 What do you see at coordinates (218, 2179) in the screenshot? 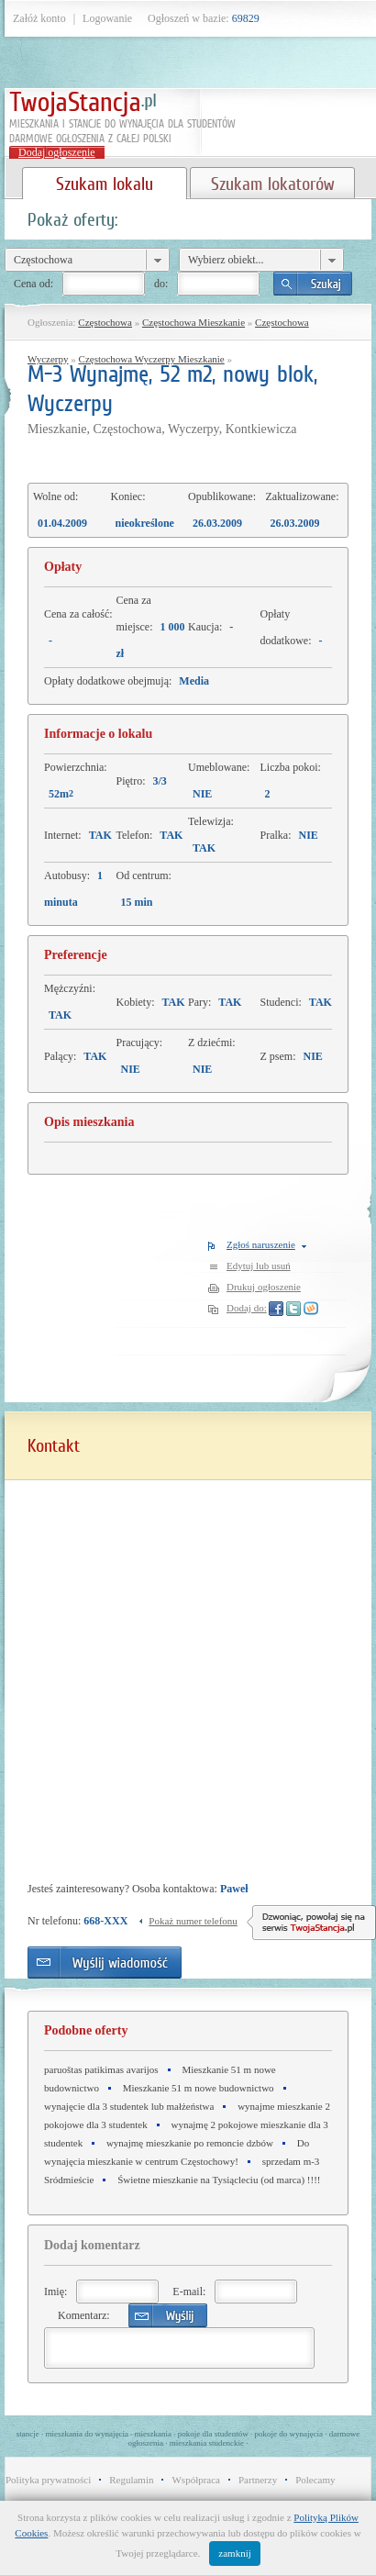
I see `Świetne mieszkanie na Tysiącleciu (od marca) !!!!` at bounding box center [218, 2179].